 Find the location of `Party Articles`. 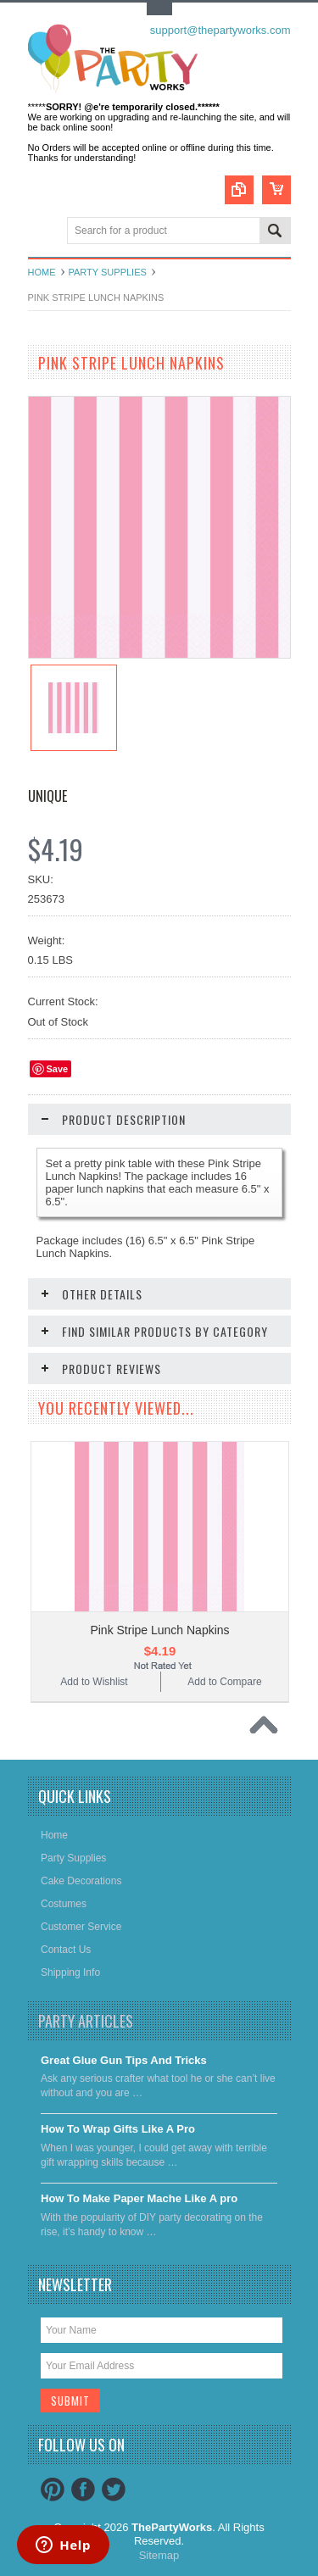

Party Articles is located at coordinates (85, 2021).